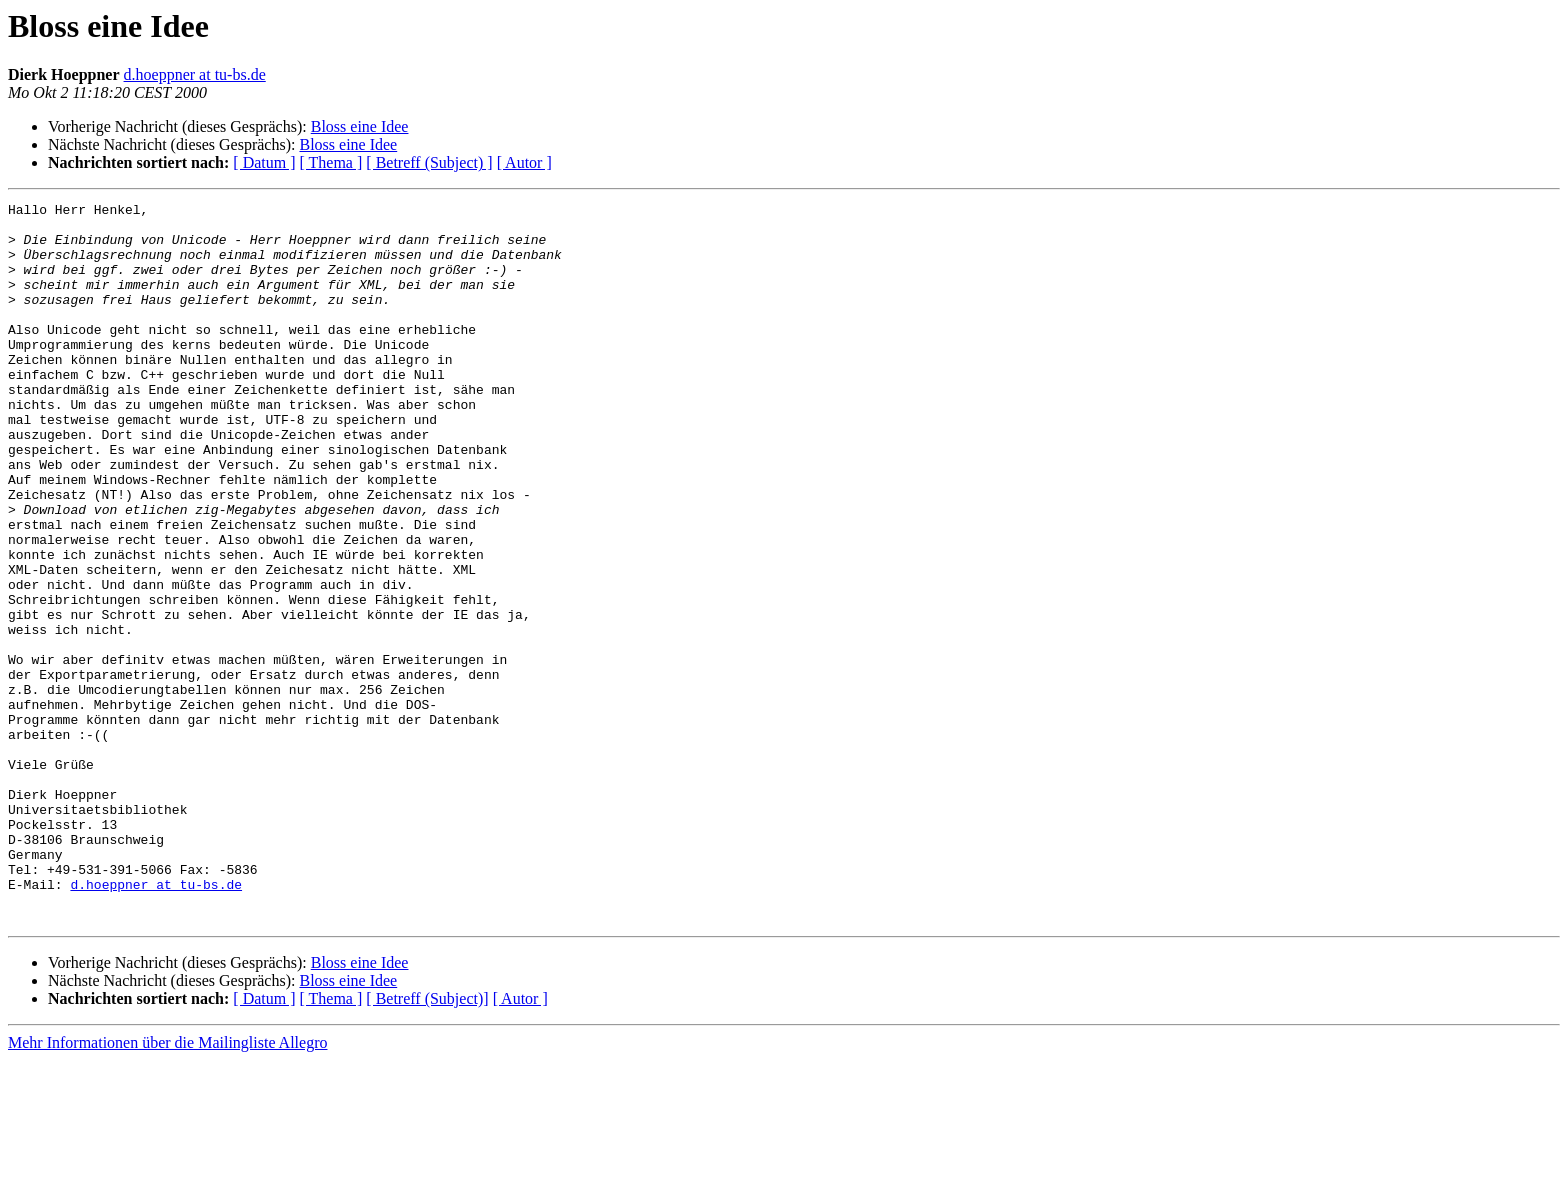 Image resolution: width=1568 pixels, height=1204 pixels. I want to click on [ Datum ], so click(264, 162).